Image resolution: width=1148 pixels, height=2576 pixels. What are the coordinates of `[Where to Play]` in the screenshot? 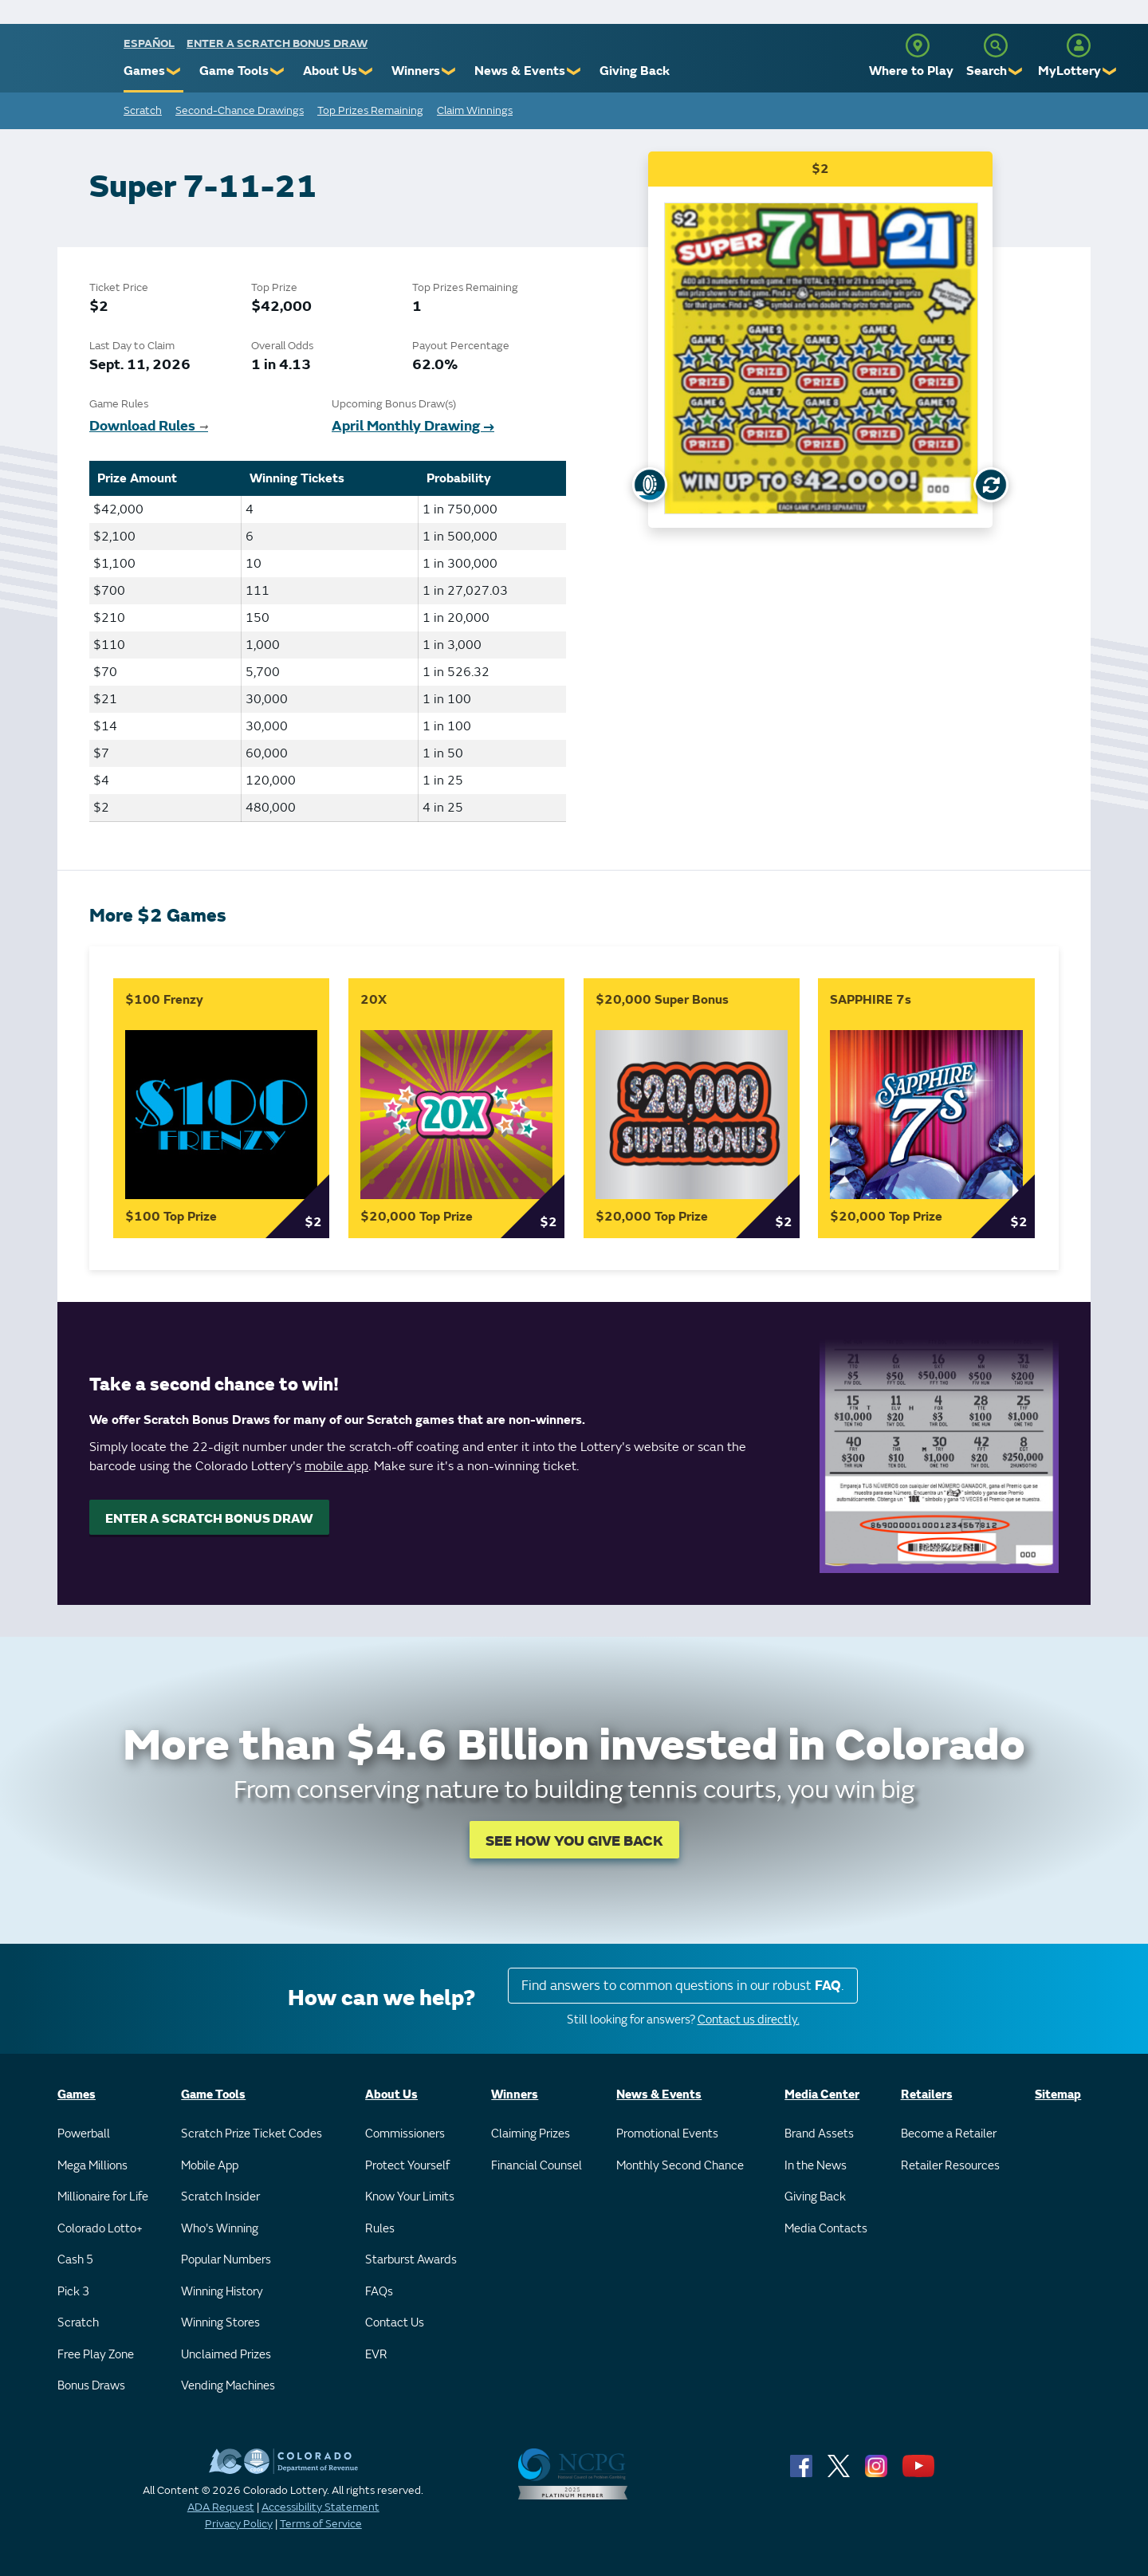 It's located at (917, 45).